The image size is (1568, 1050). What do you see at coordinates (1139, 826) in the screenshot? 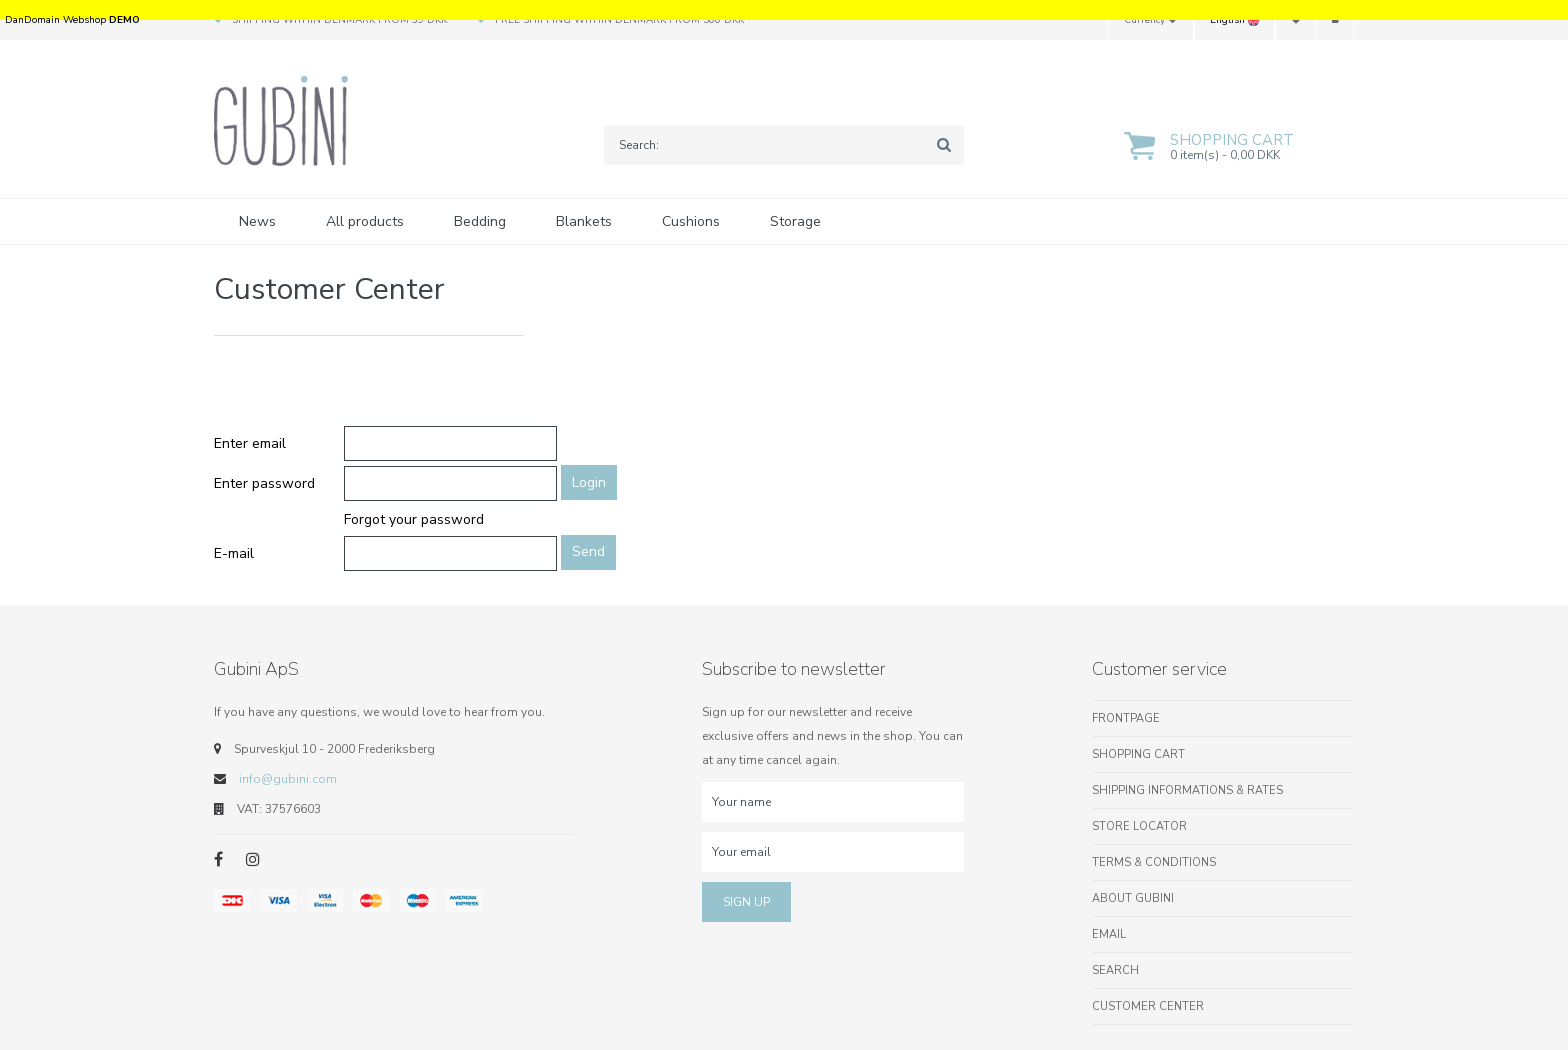
I see `Store locator` at bounding box center [1139, 826].